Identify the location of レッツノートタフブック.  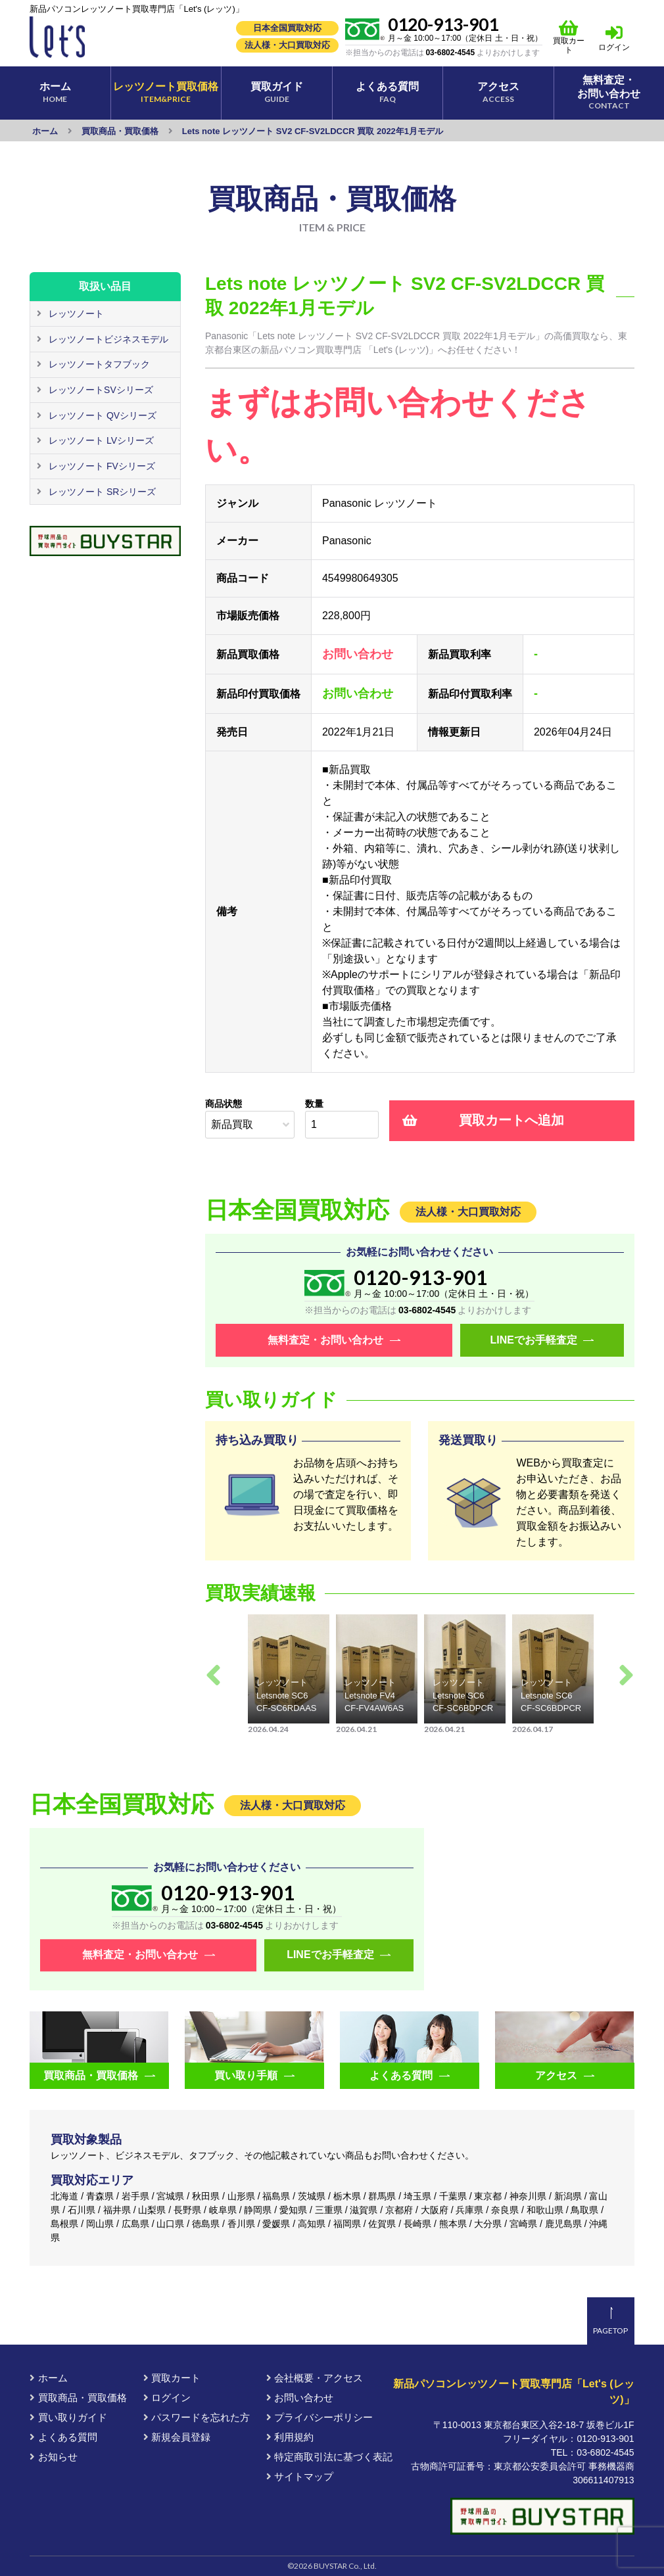
(98, 365).